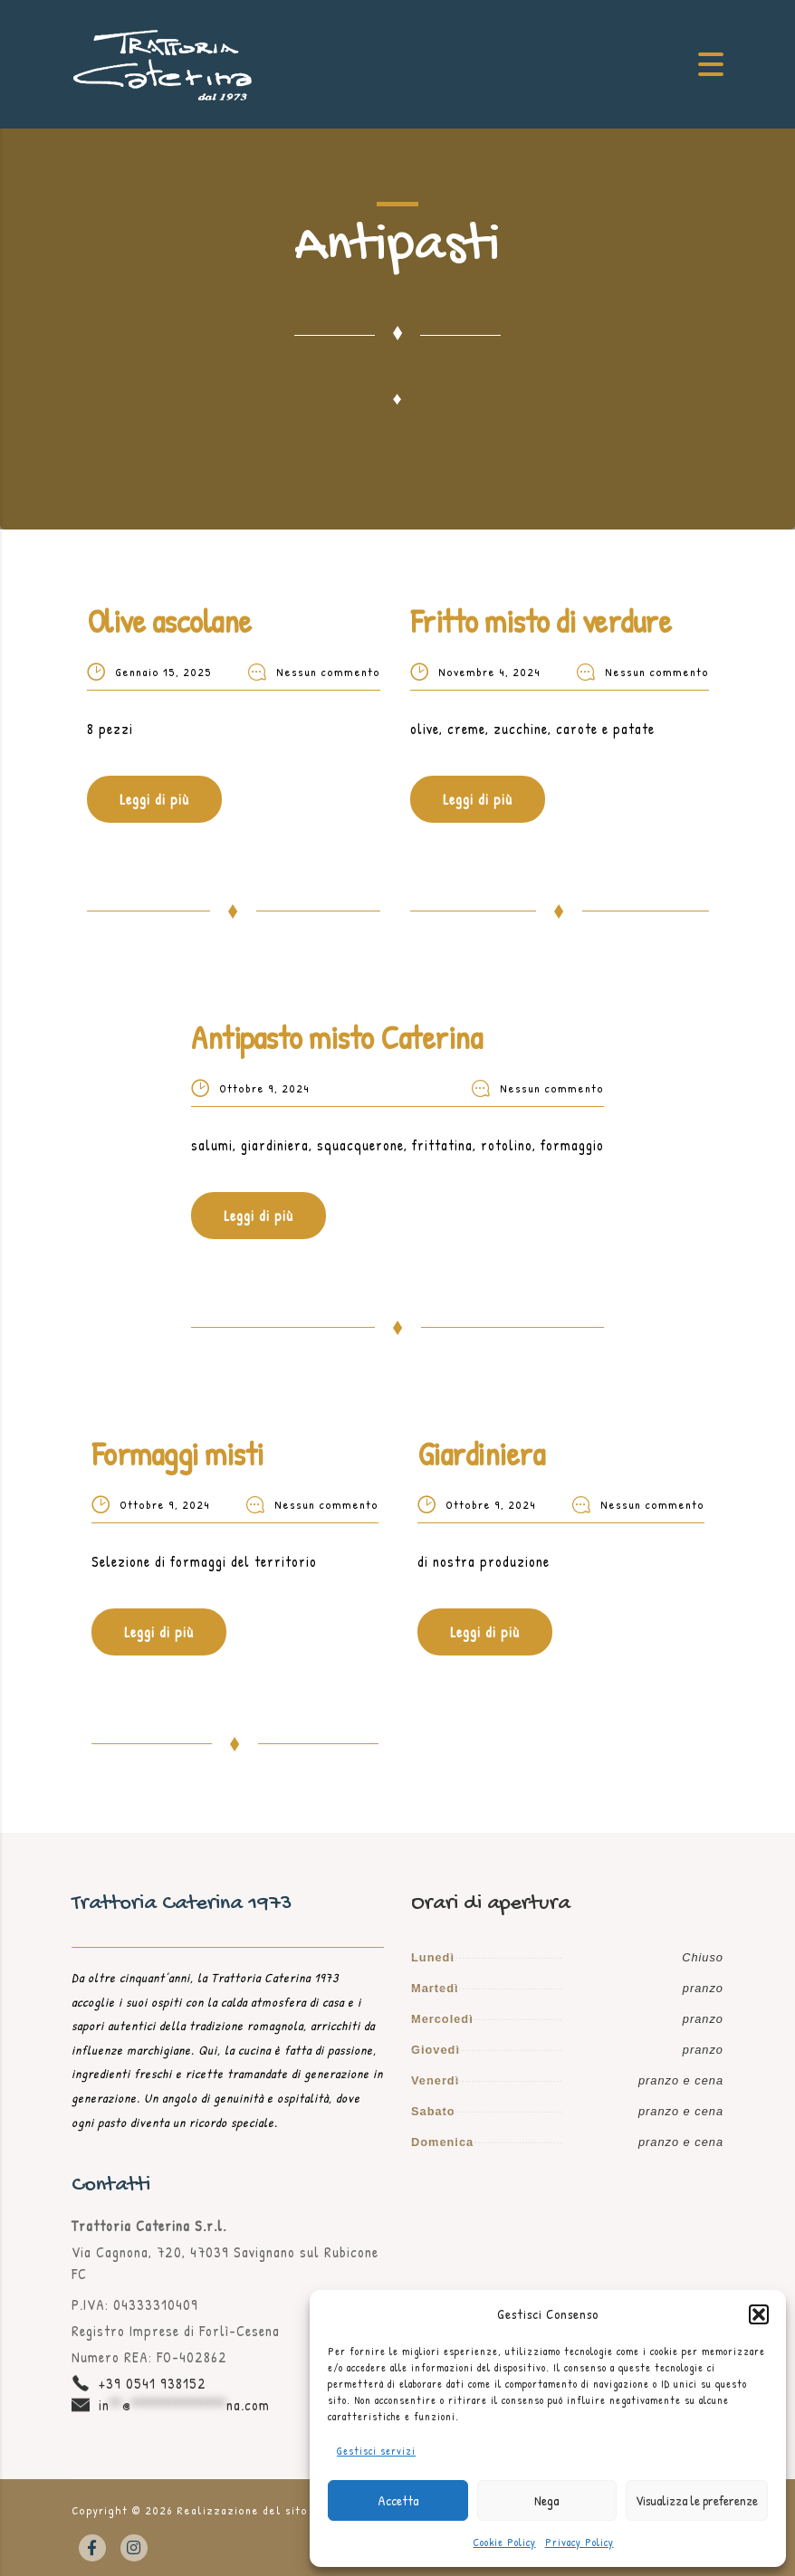 The image size is (795, 2576). I want to click on Privacy Policy, so click(579, 2542).